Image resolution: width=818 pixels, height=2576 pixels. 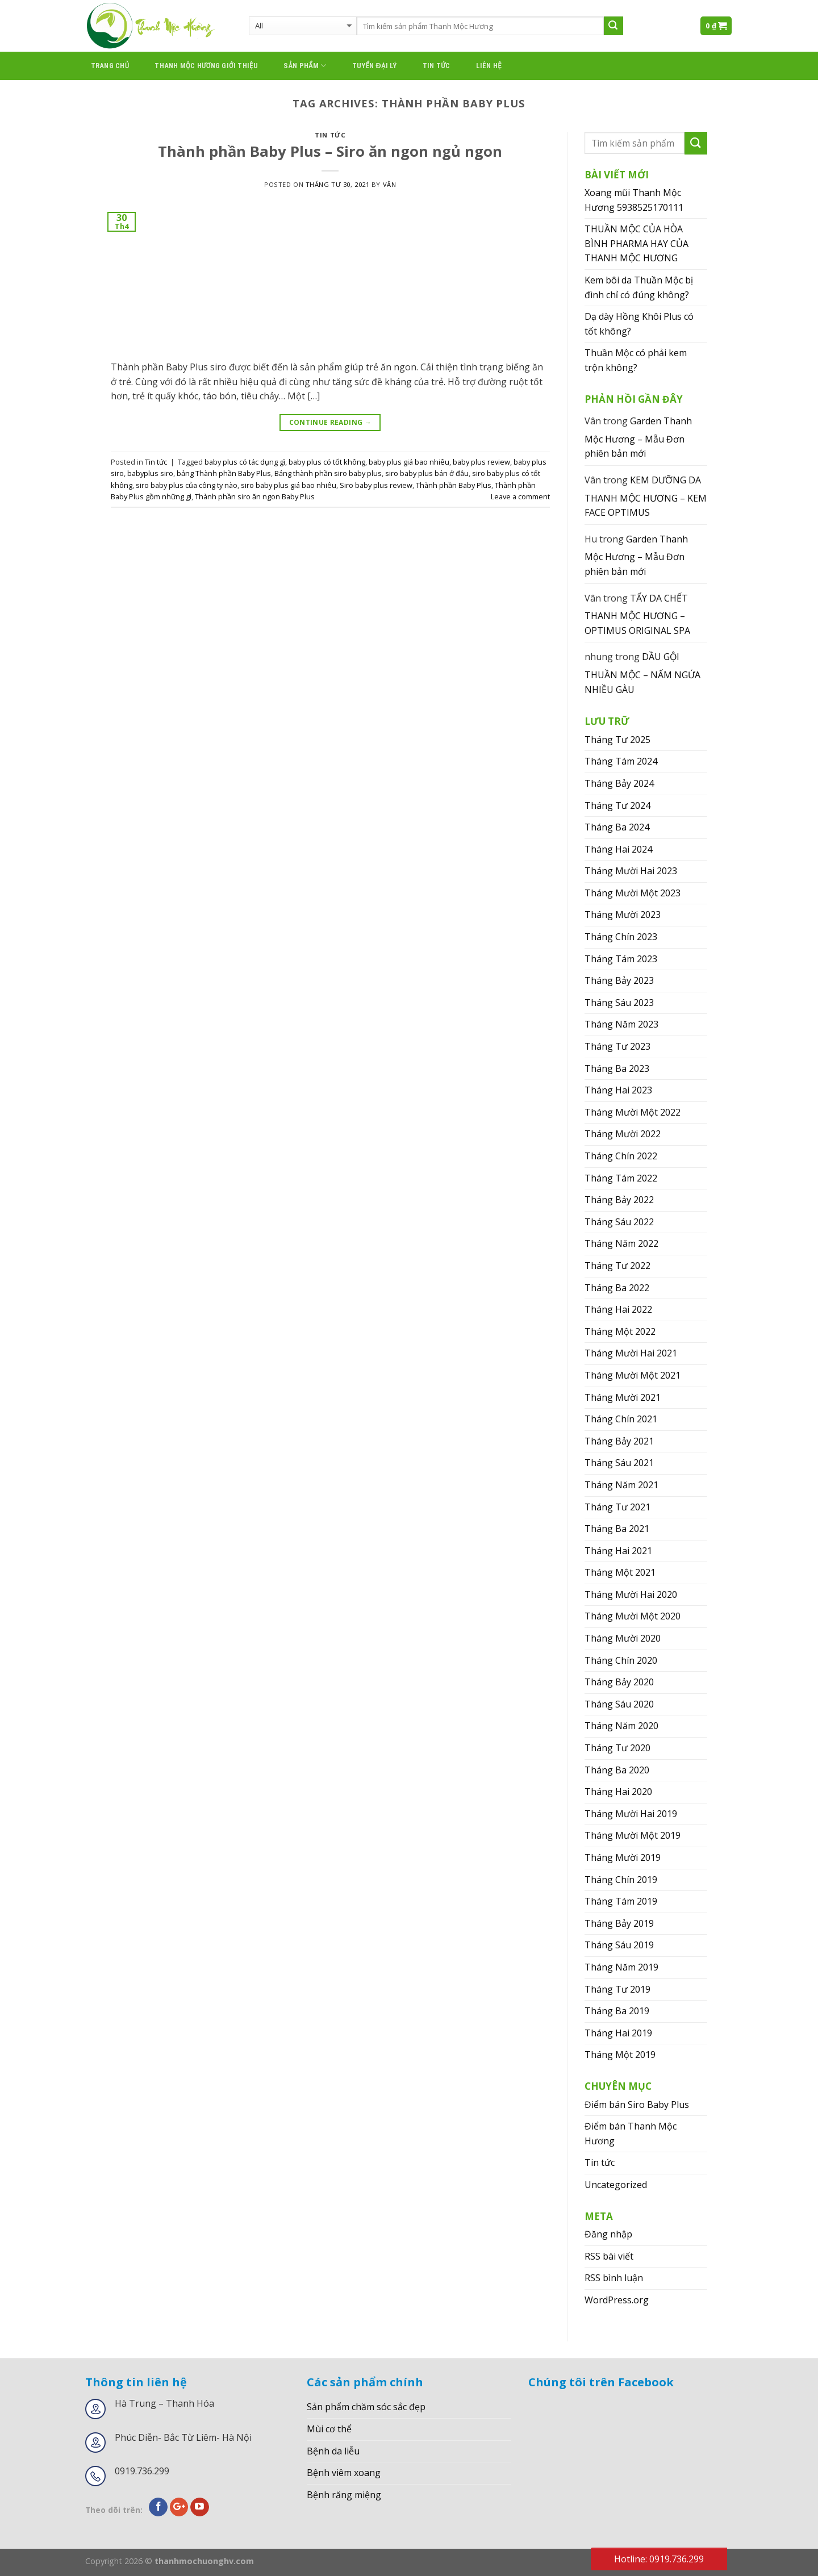 What do you see at coordinates (619, 1462) in the screenshot?
I see `Tháng Sáu 2021` at bounding box center [619, 1462].